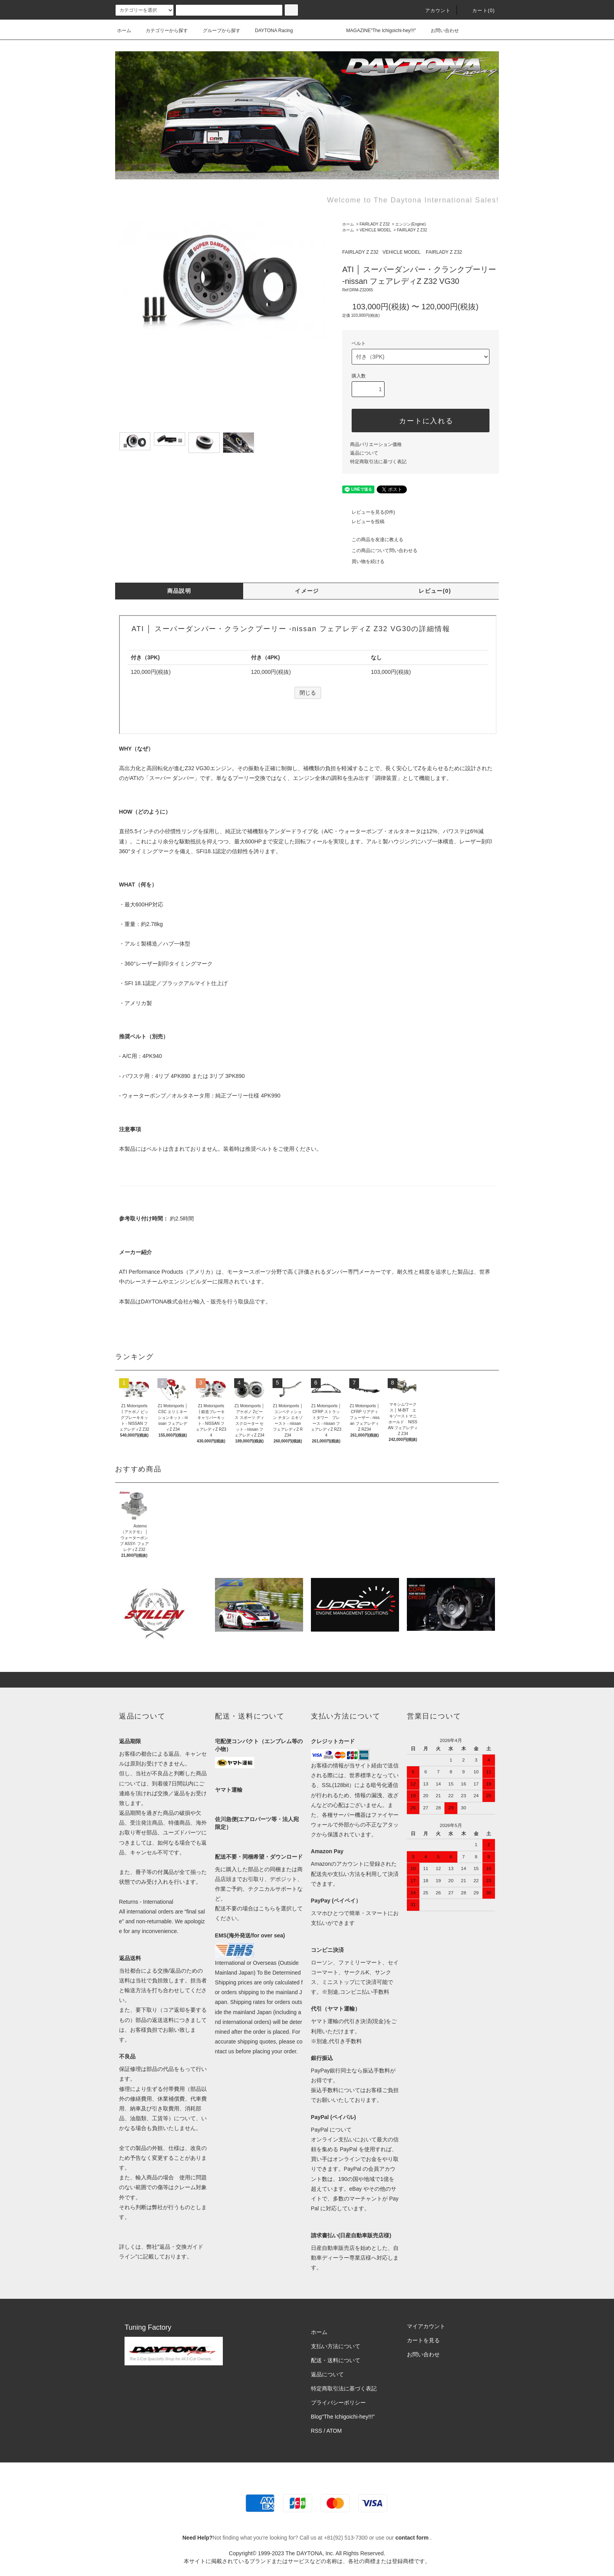 The height and width of the screenshot is (2576, 614). What do you see at coordinates (363, 561) in the screenshot?
I see `買い物を続ける` at bounding box center [363, 561].